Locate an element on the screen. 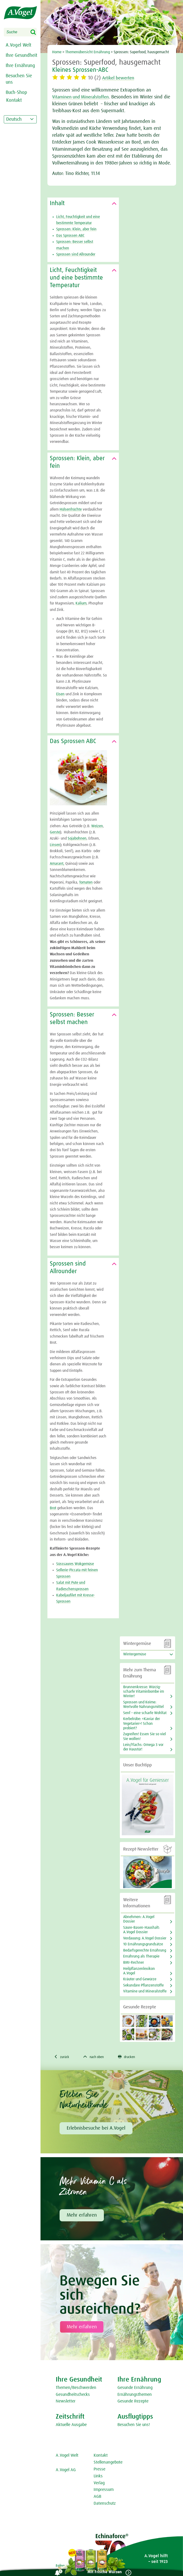 Image resolution: width=183 pixels, height=2576 pixels. BMI-Rechner is located at coordinates (133, 1962).